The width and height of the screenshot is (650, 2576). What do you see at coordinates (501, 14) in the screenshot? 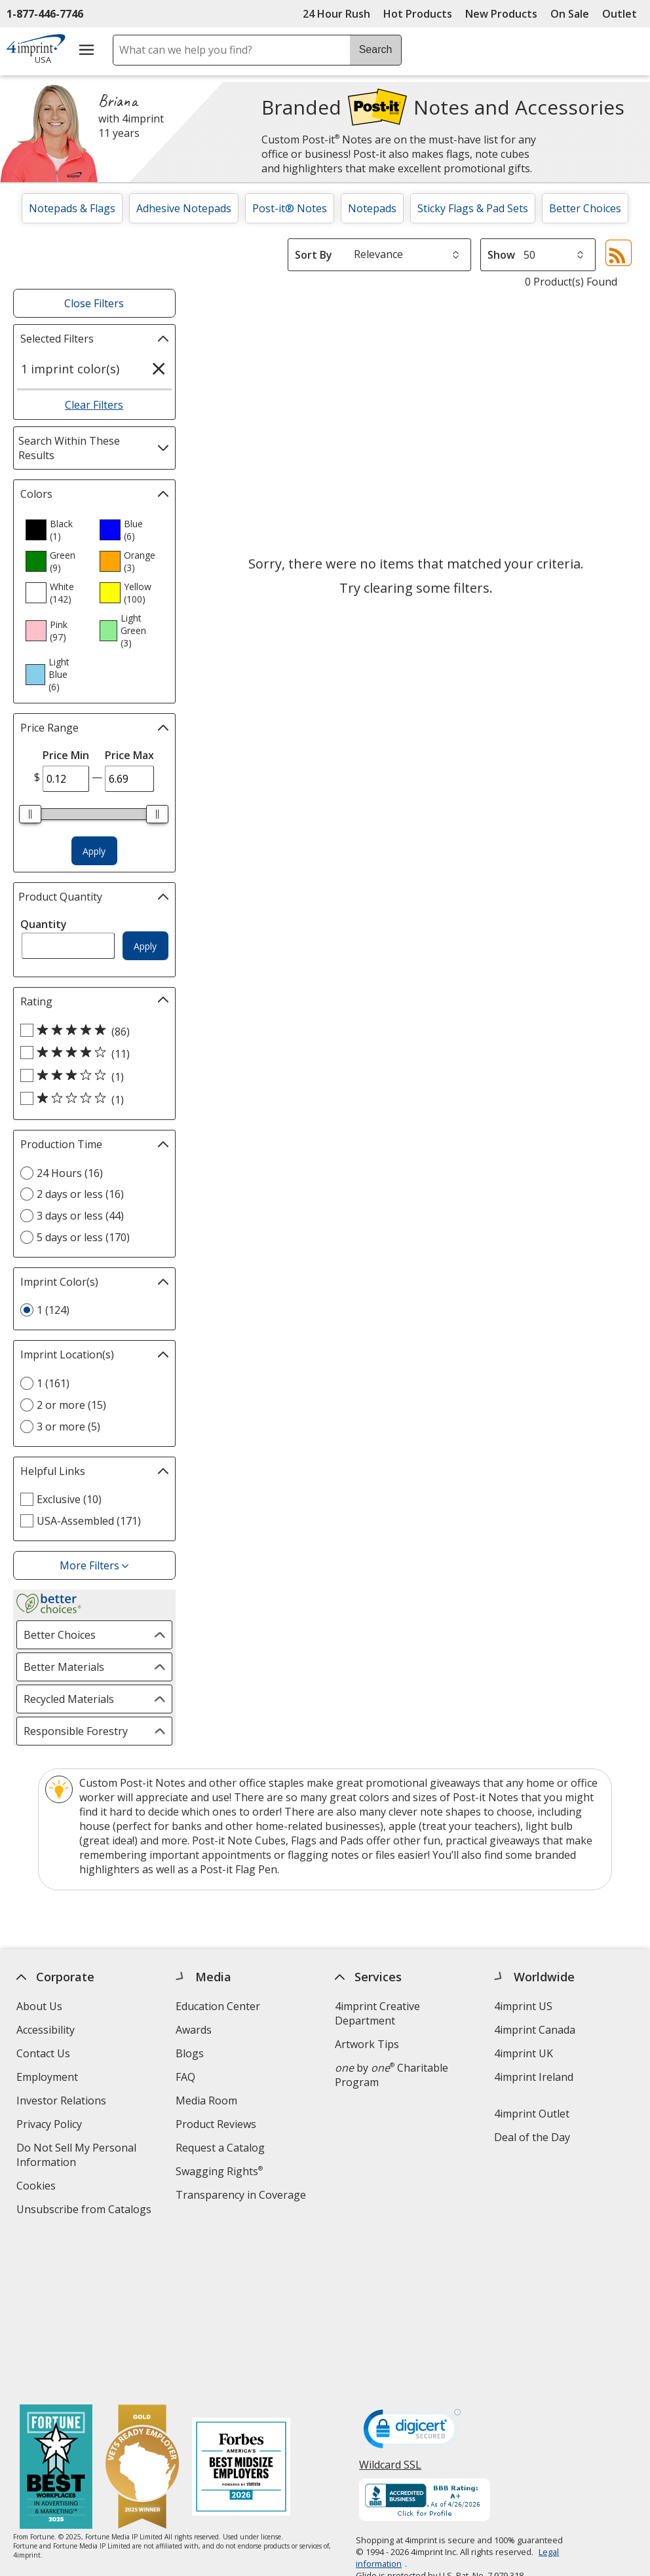
I see `New Products` at bounding box center [501, 14].